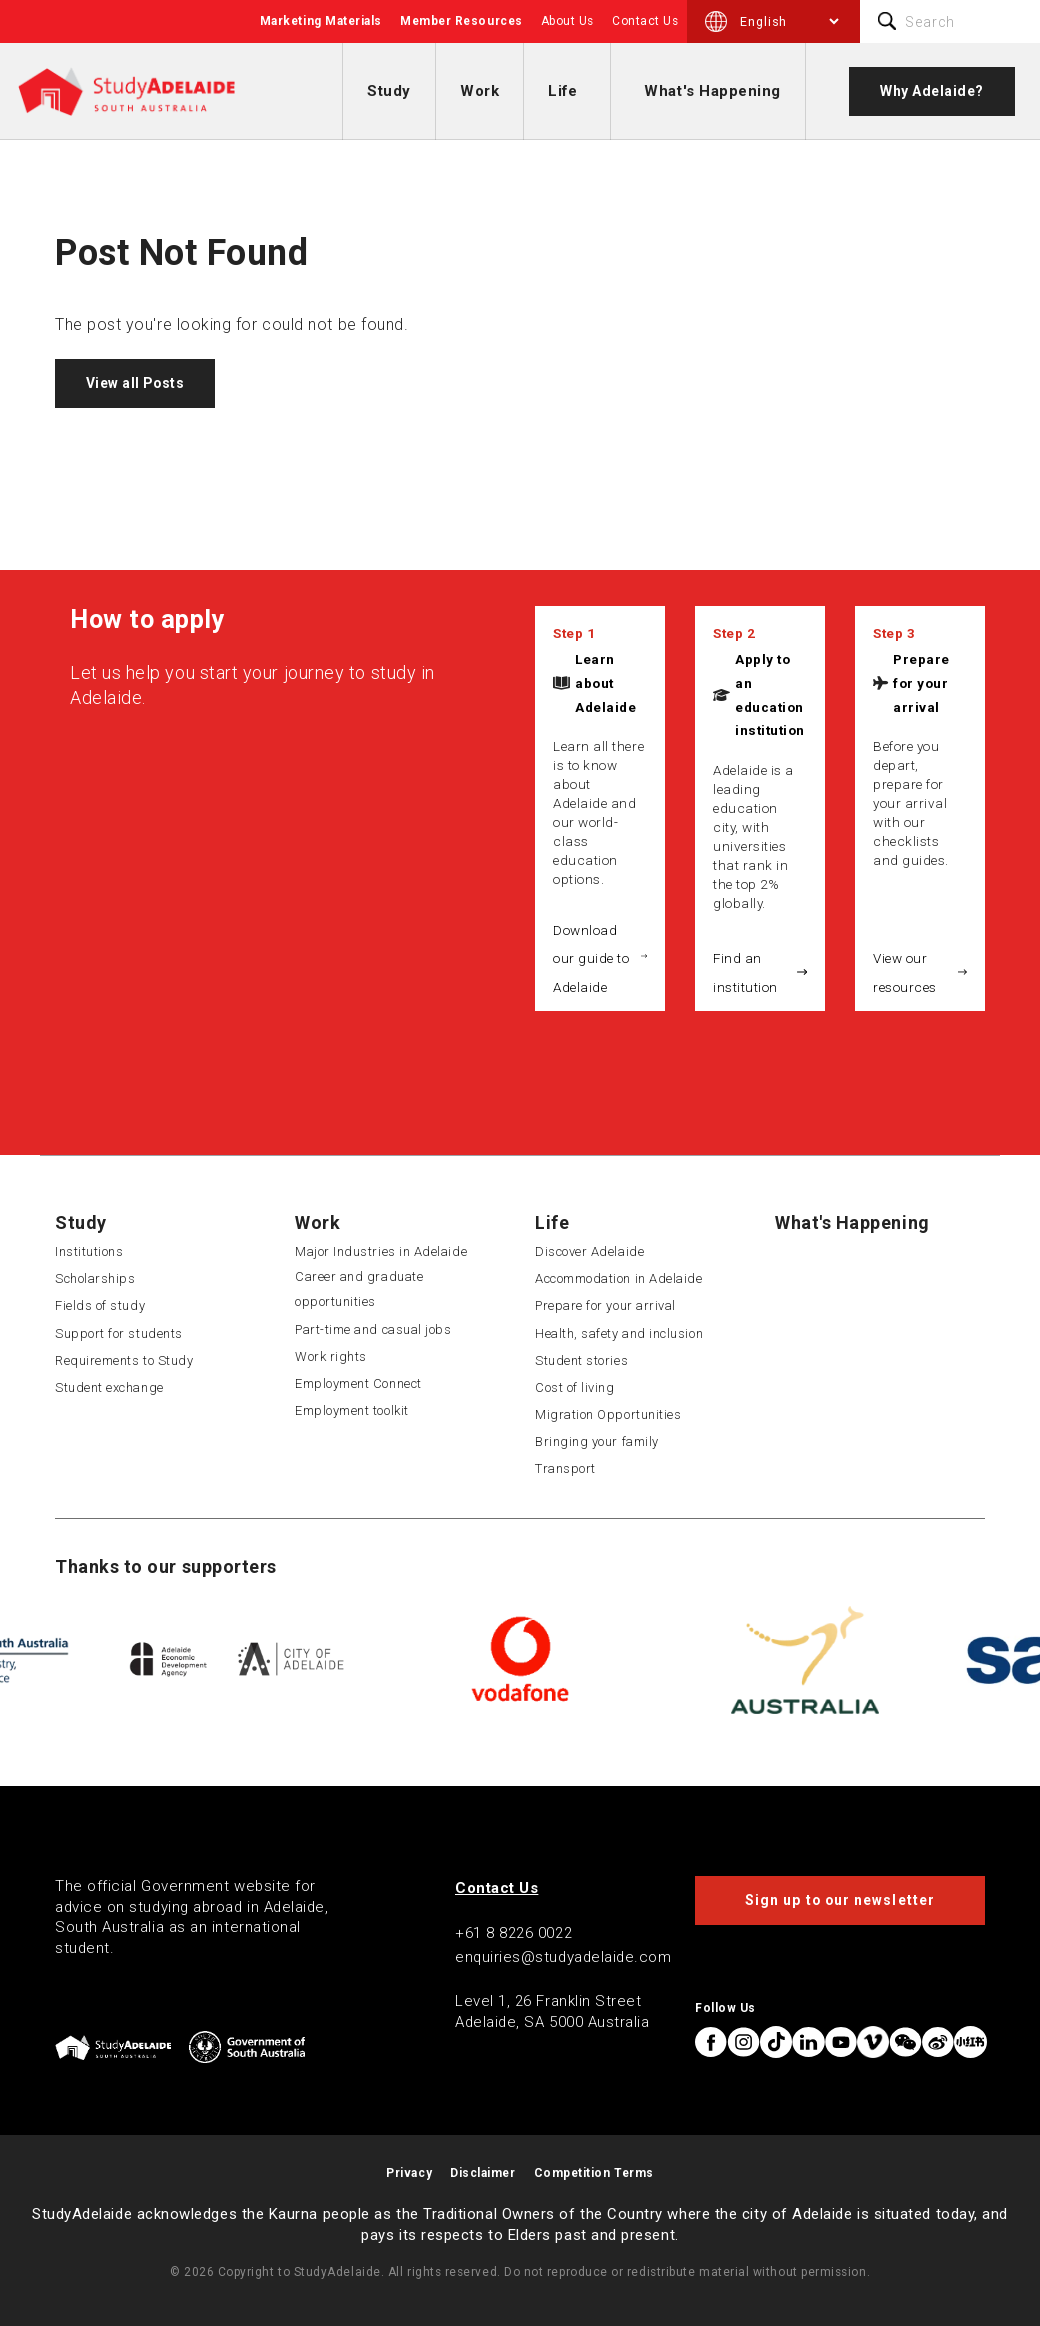 The width and height of the screenshot is (1040, 2326). Describe the element at coordinates (321, 21) in the screenshot. I see `Marketing Materials` at that location.